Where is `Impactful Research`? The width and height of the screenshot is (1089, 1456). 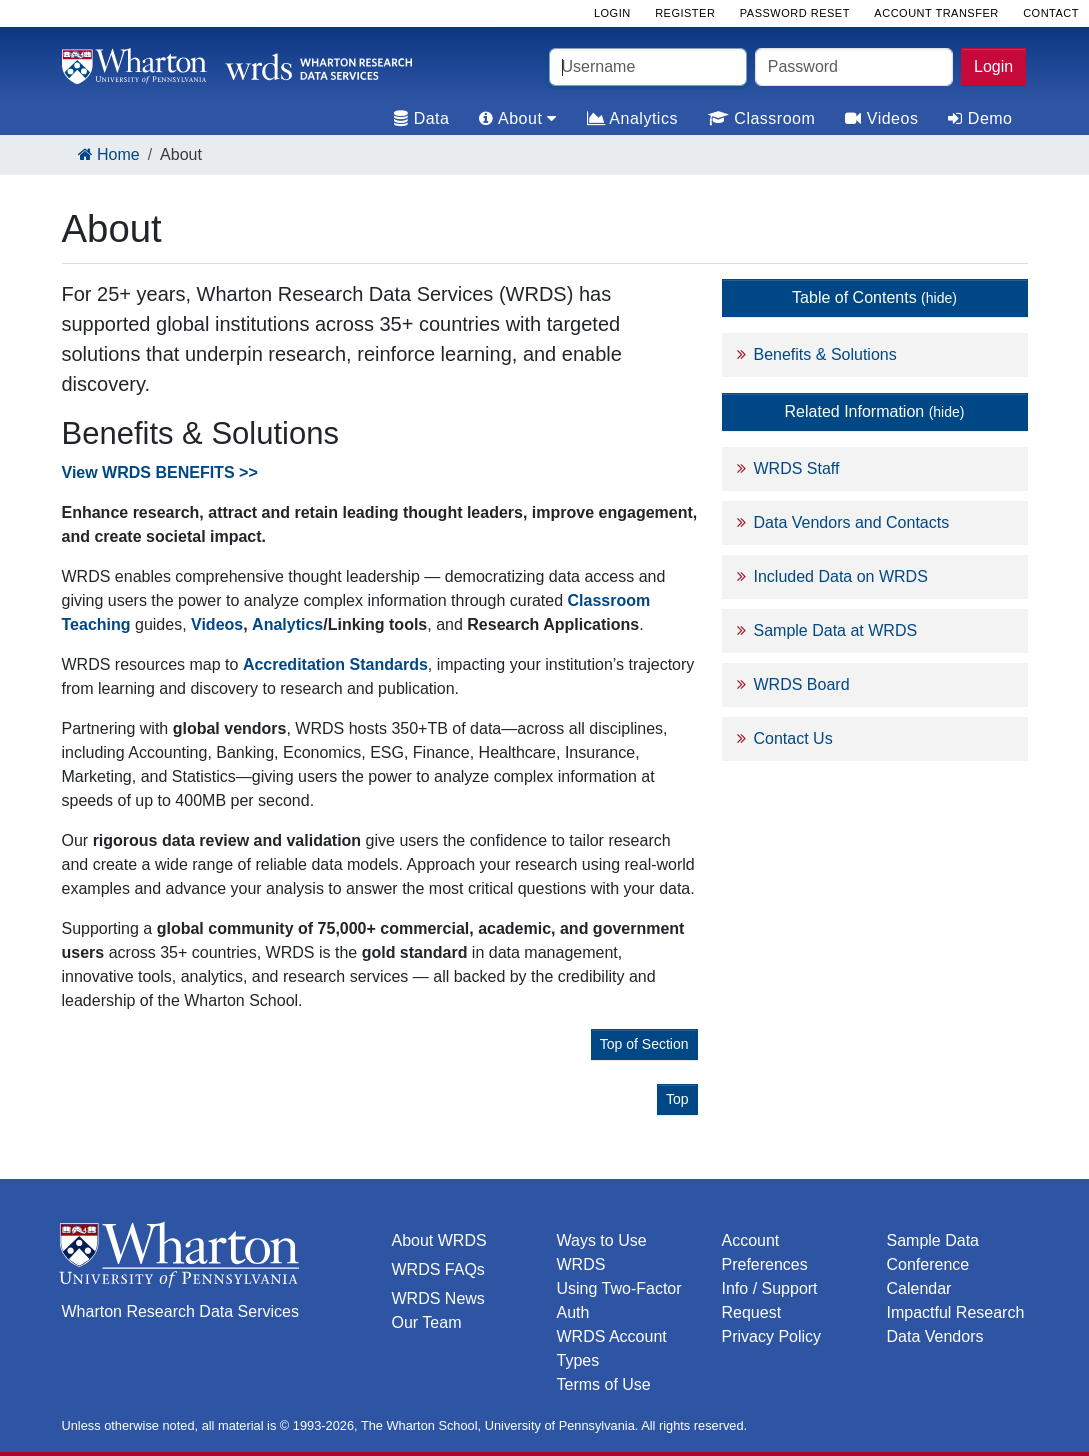
Impactful Research is located at coordinates (956, 1312).